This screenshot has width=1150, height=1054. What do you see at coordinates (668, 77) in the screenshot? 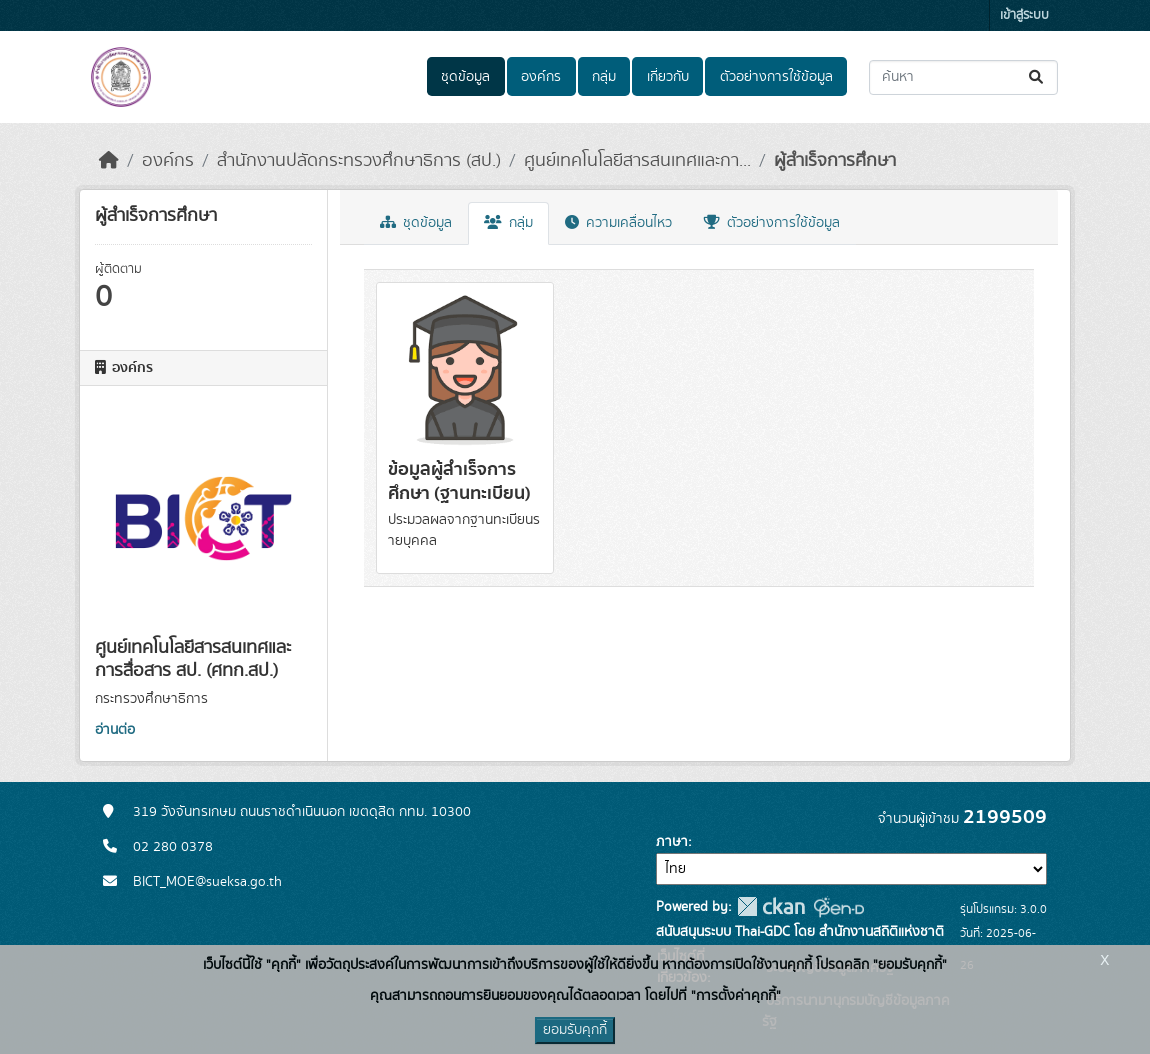
I see `เกี่ยวกับ` at bounding box center [668, 77].